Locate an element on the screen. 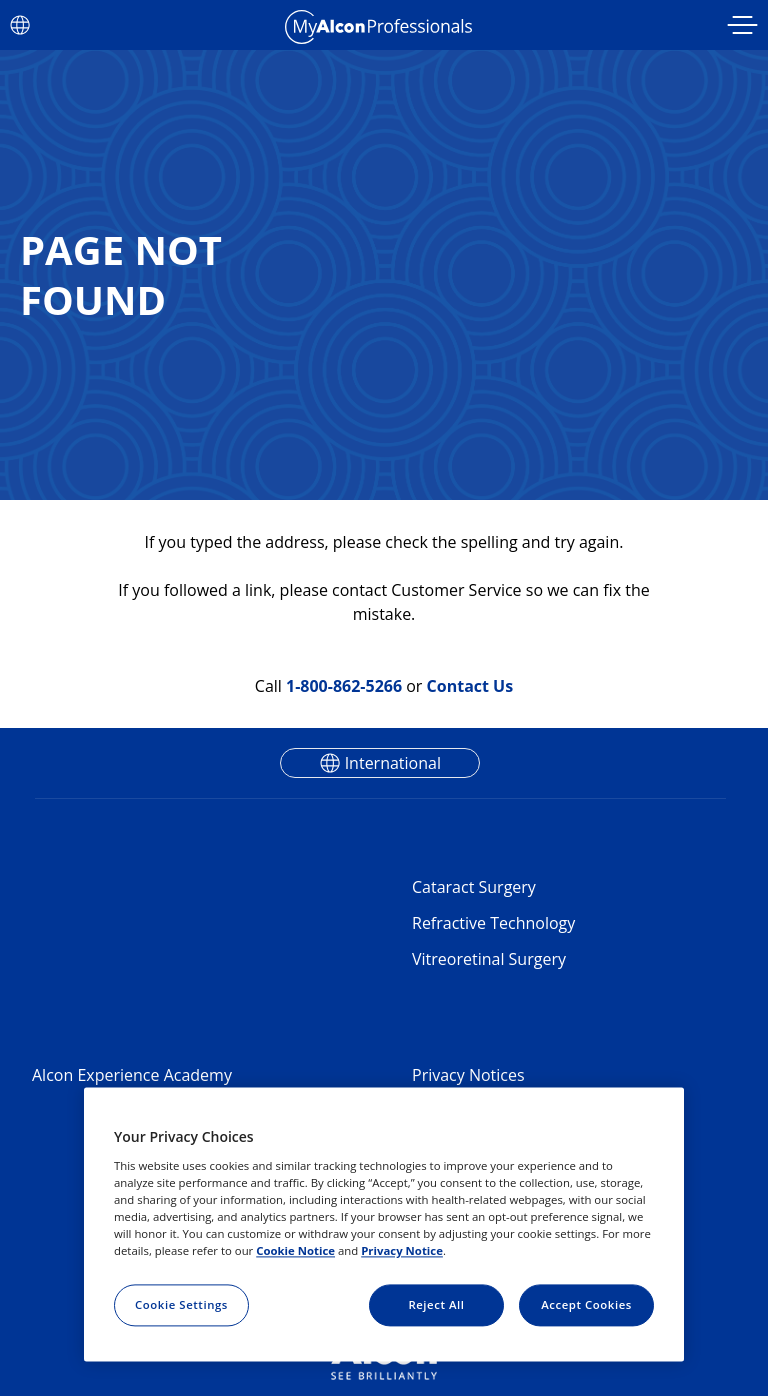 Image resolution: width=768 pixels, height=1397 pixels. [region] is located at coordinates (384, 1225).